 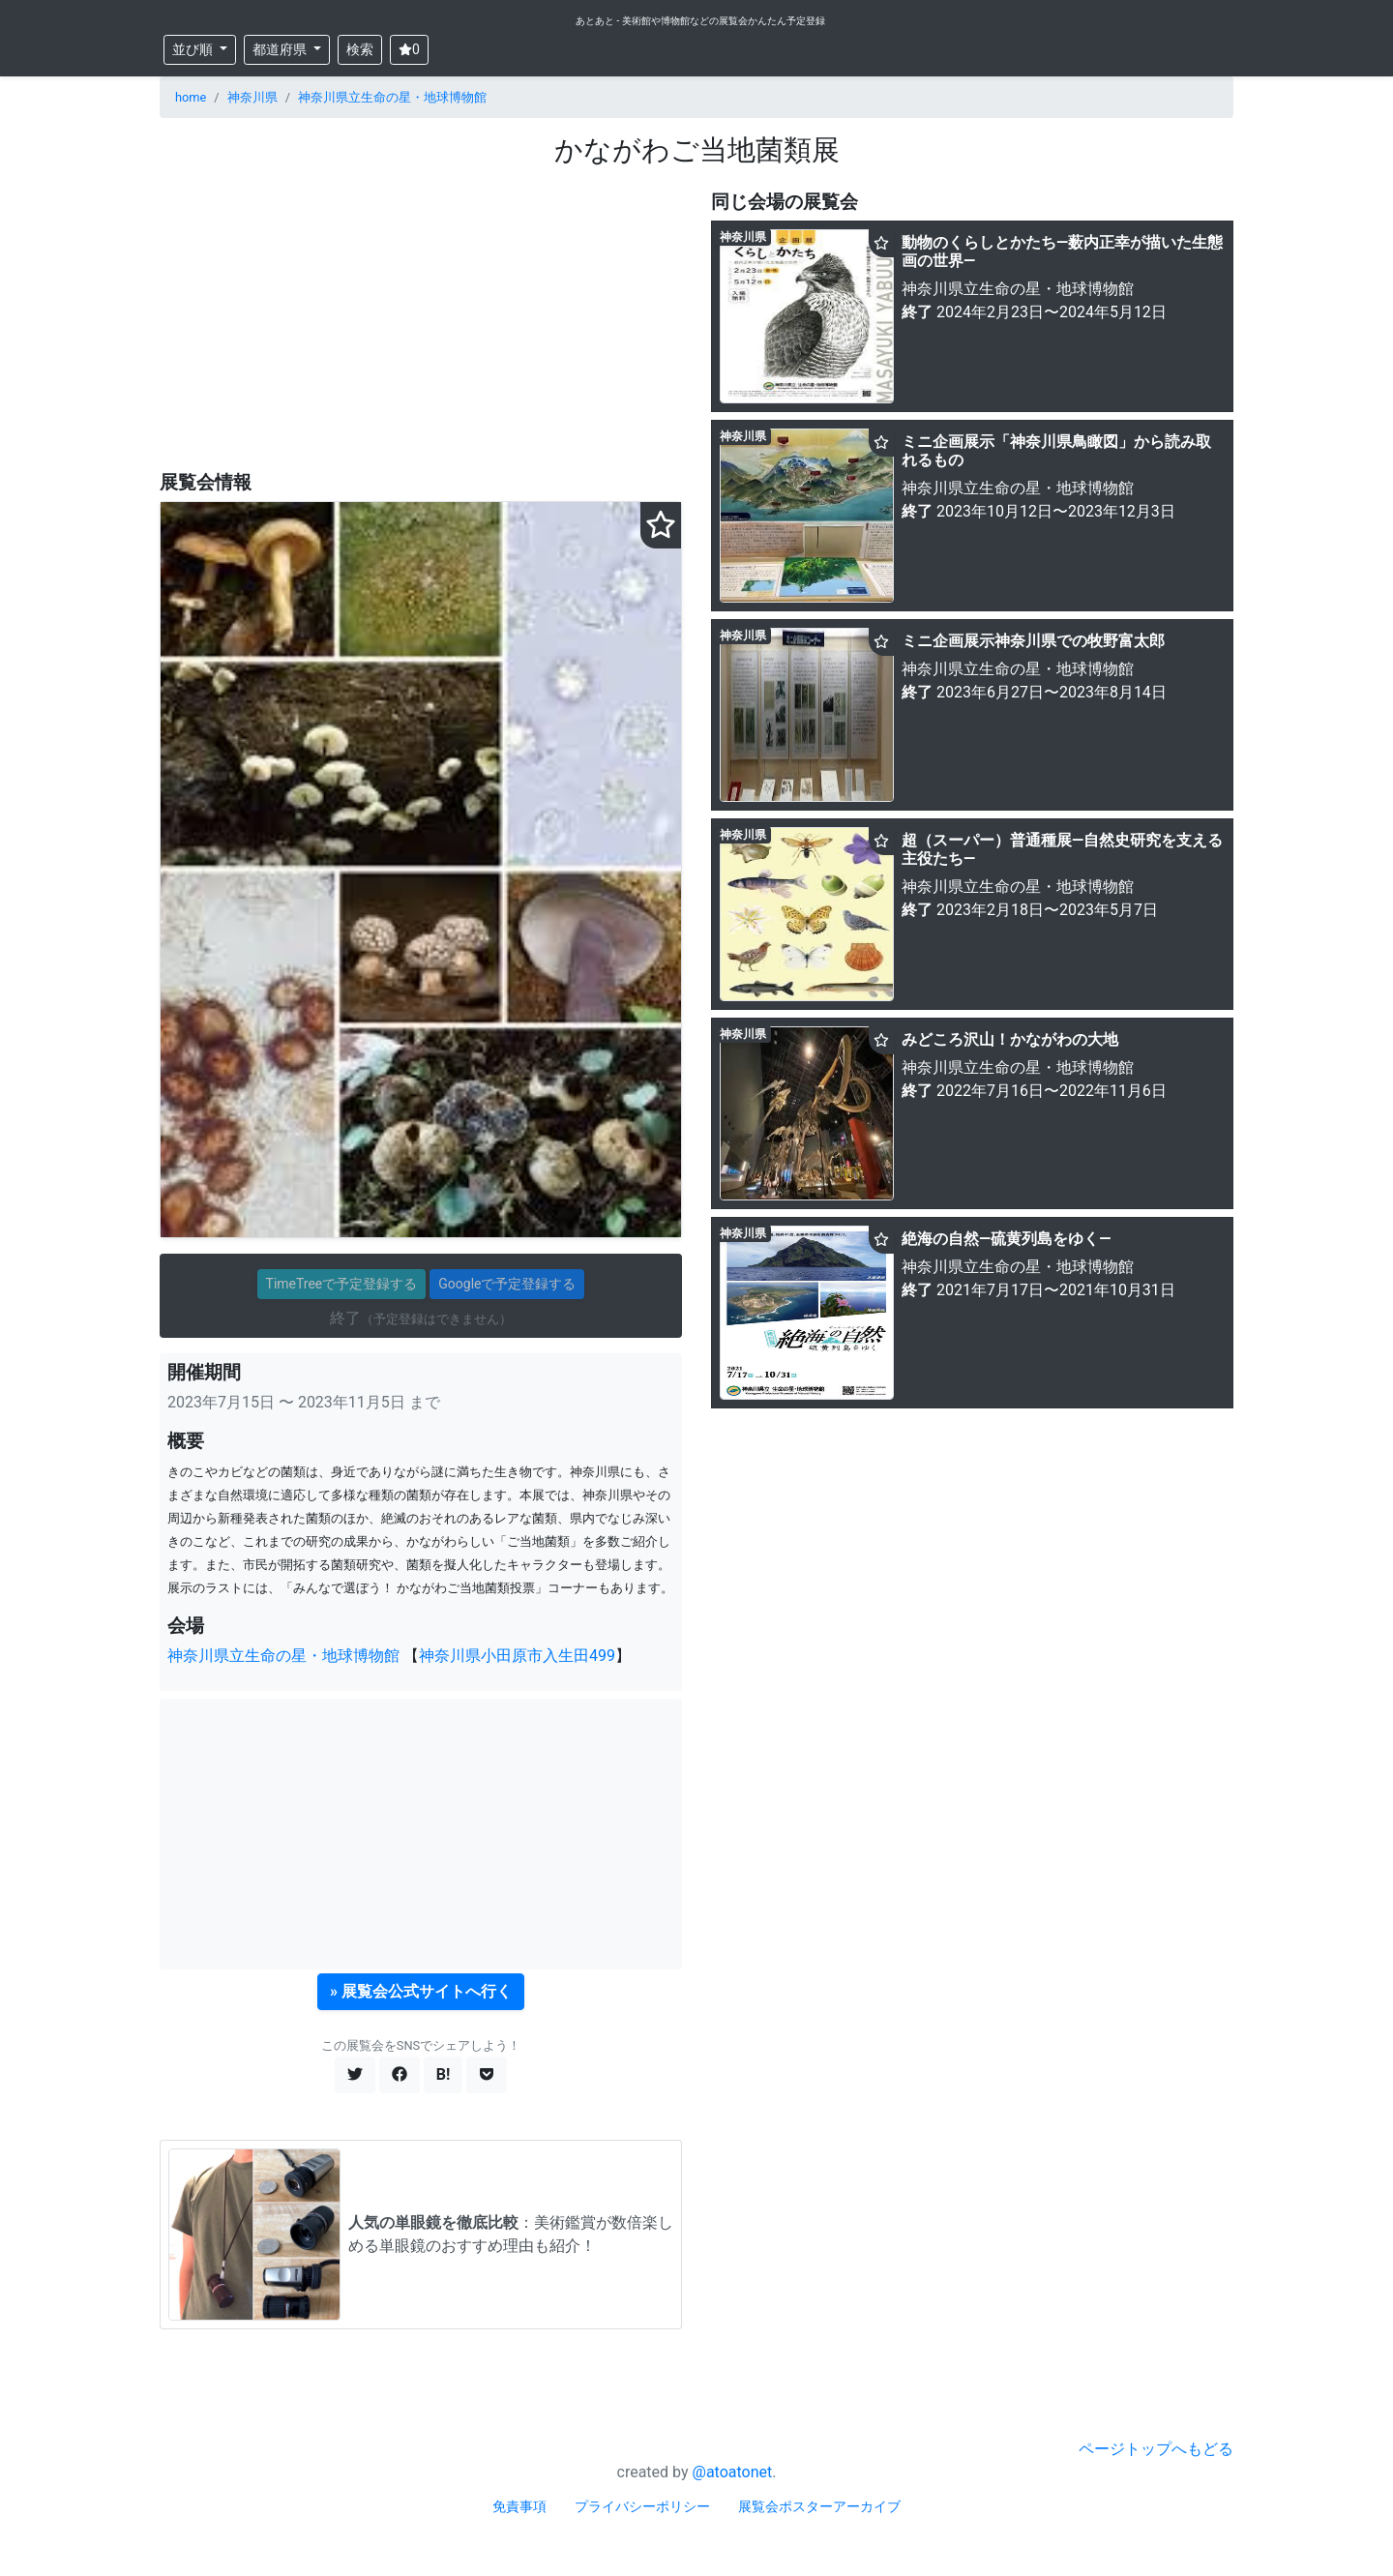 I want to click on 免責事項, so click(x=519, y=2506).